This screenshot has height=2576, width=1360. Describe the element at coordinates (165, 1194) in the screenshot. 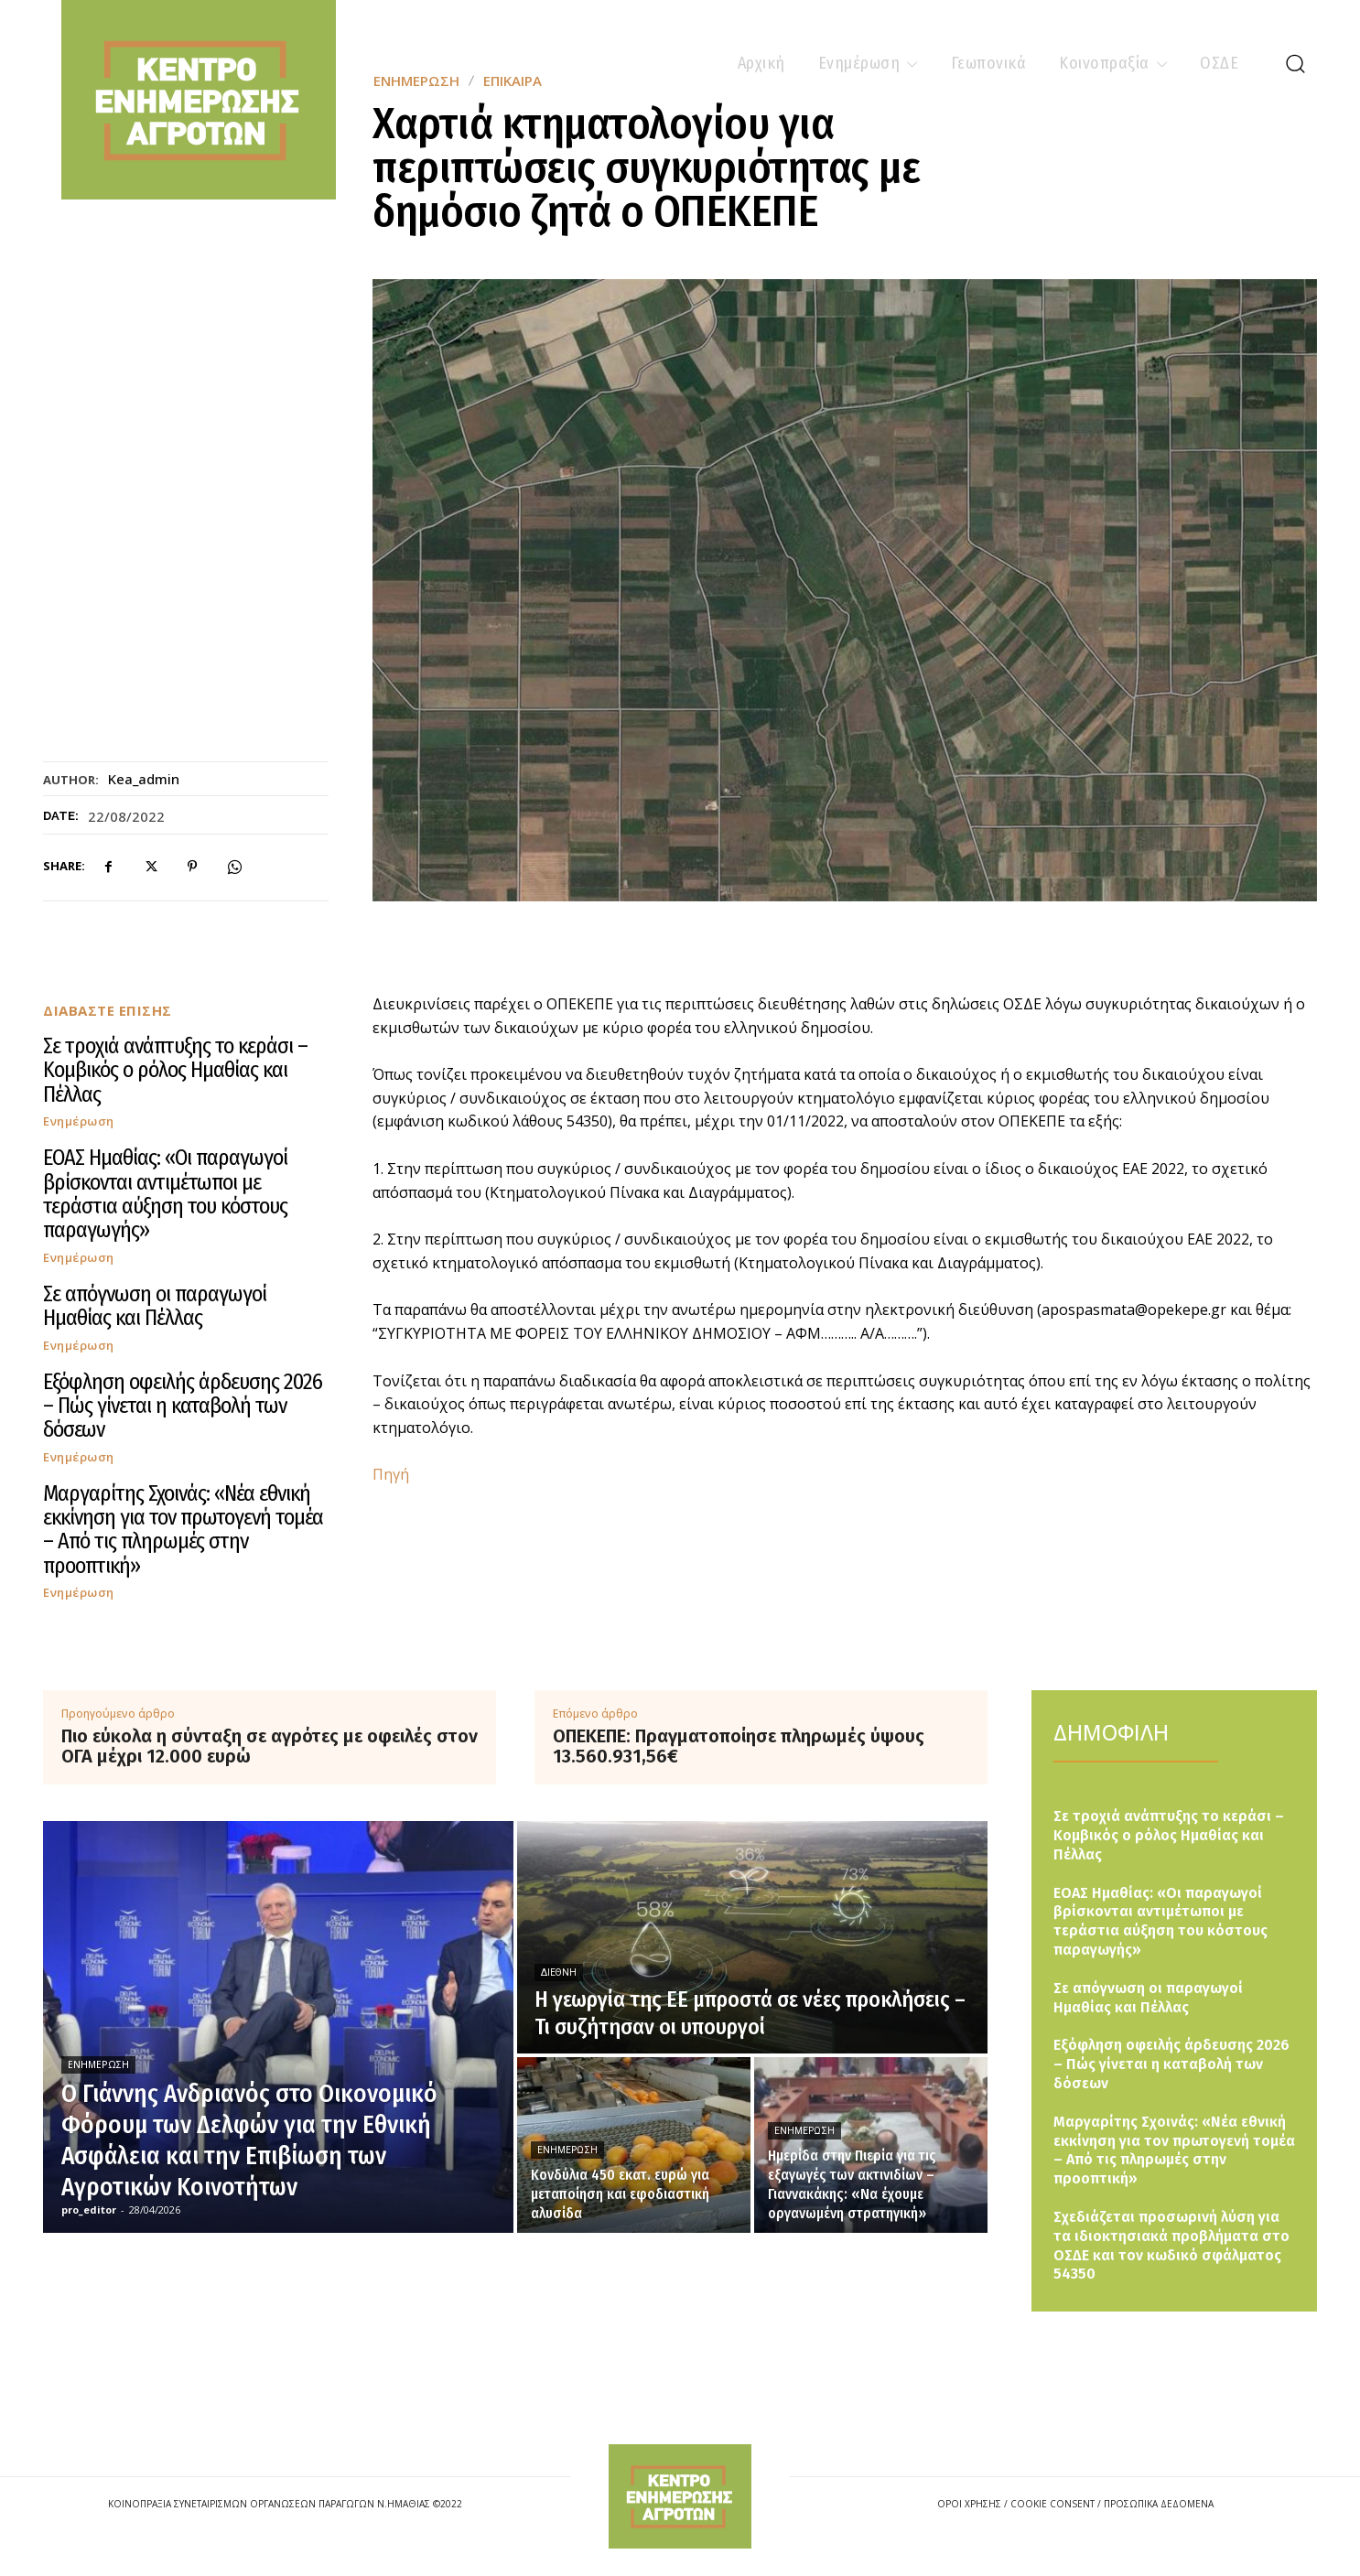

I see `ΕΟΑΣ Ημαθίας: «Οι παραγωγοί βρίσκονται αντιμέτωποι με τεράστια αύξηση του κόστους παραγωγής»` at that location.